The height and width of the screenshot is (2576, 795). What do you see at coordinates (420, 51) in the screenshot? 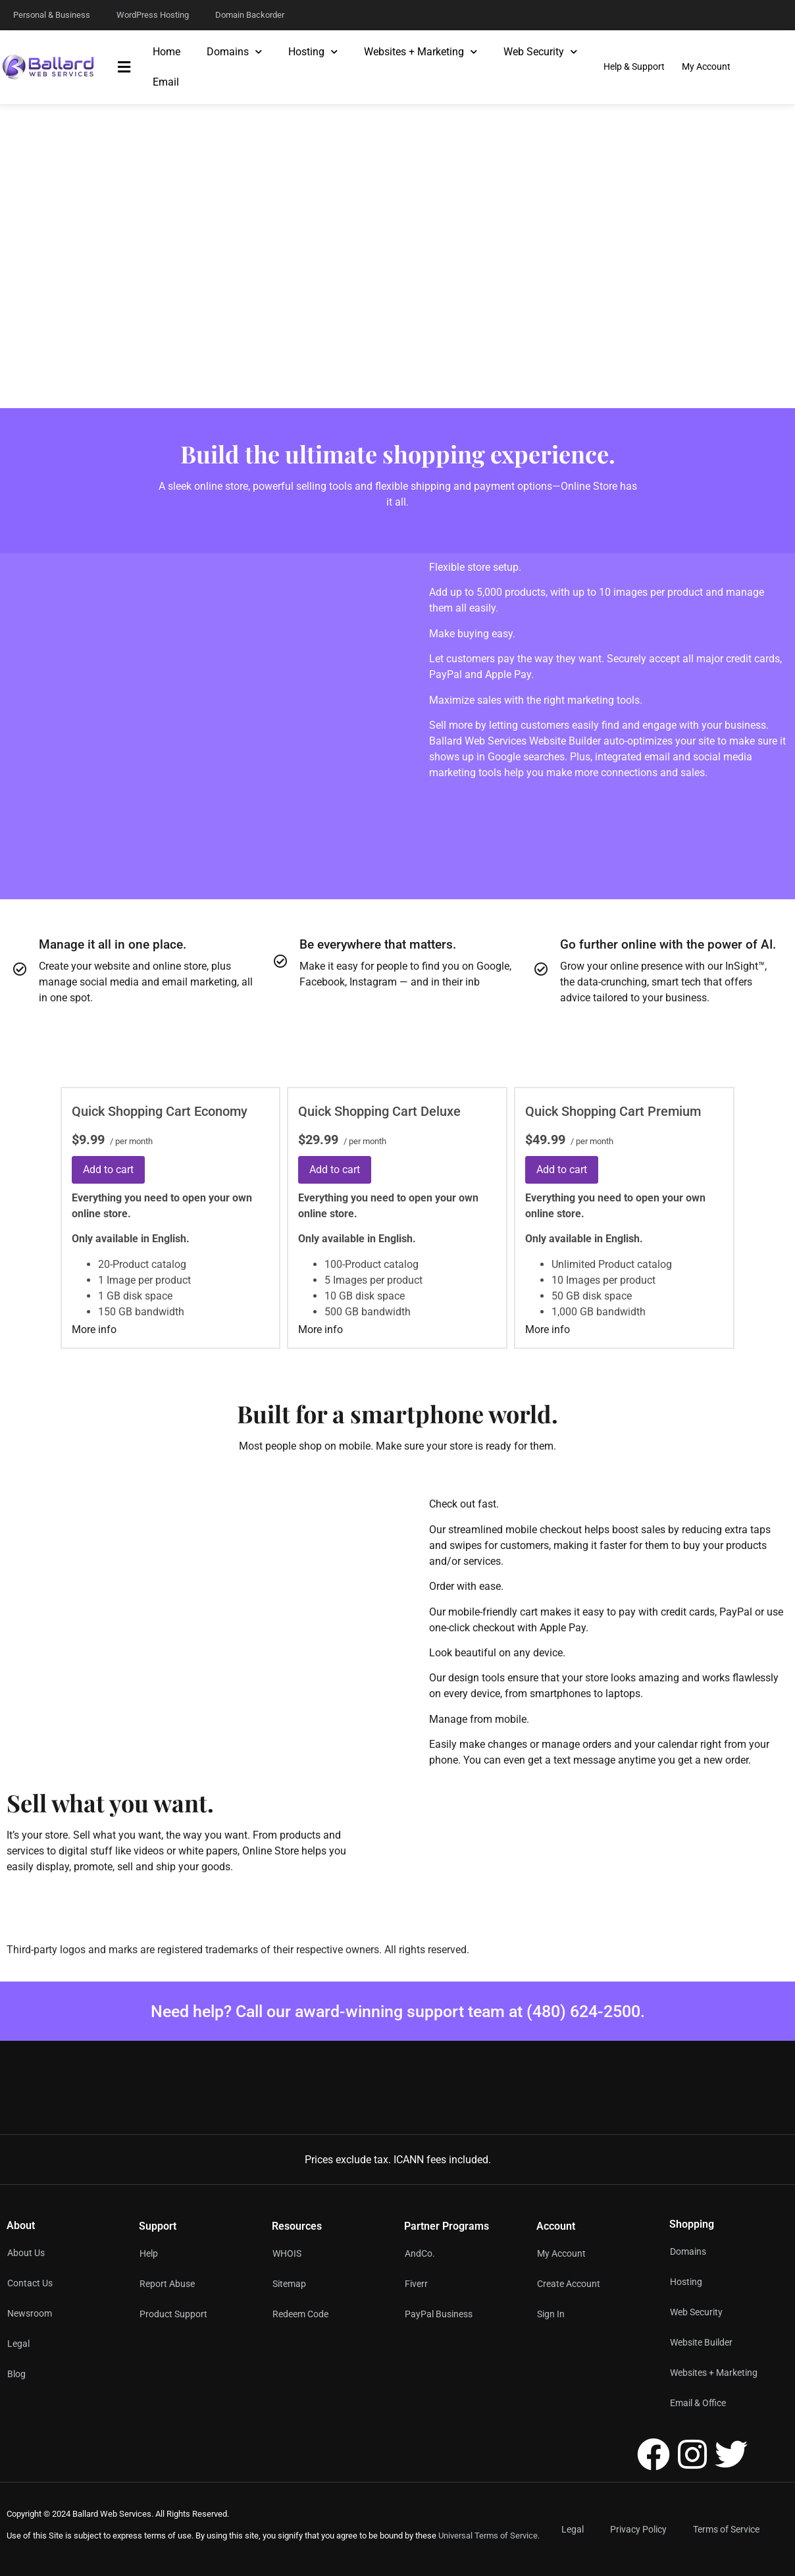
I see `Websites + Marketing` at bounding box center [420, 51].